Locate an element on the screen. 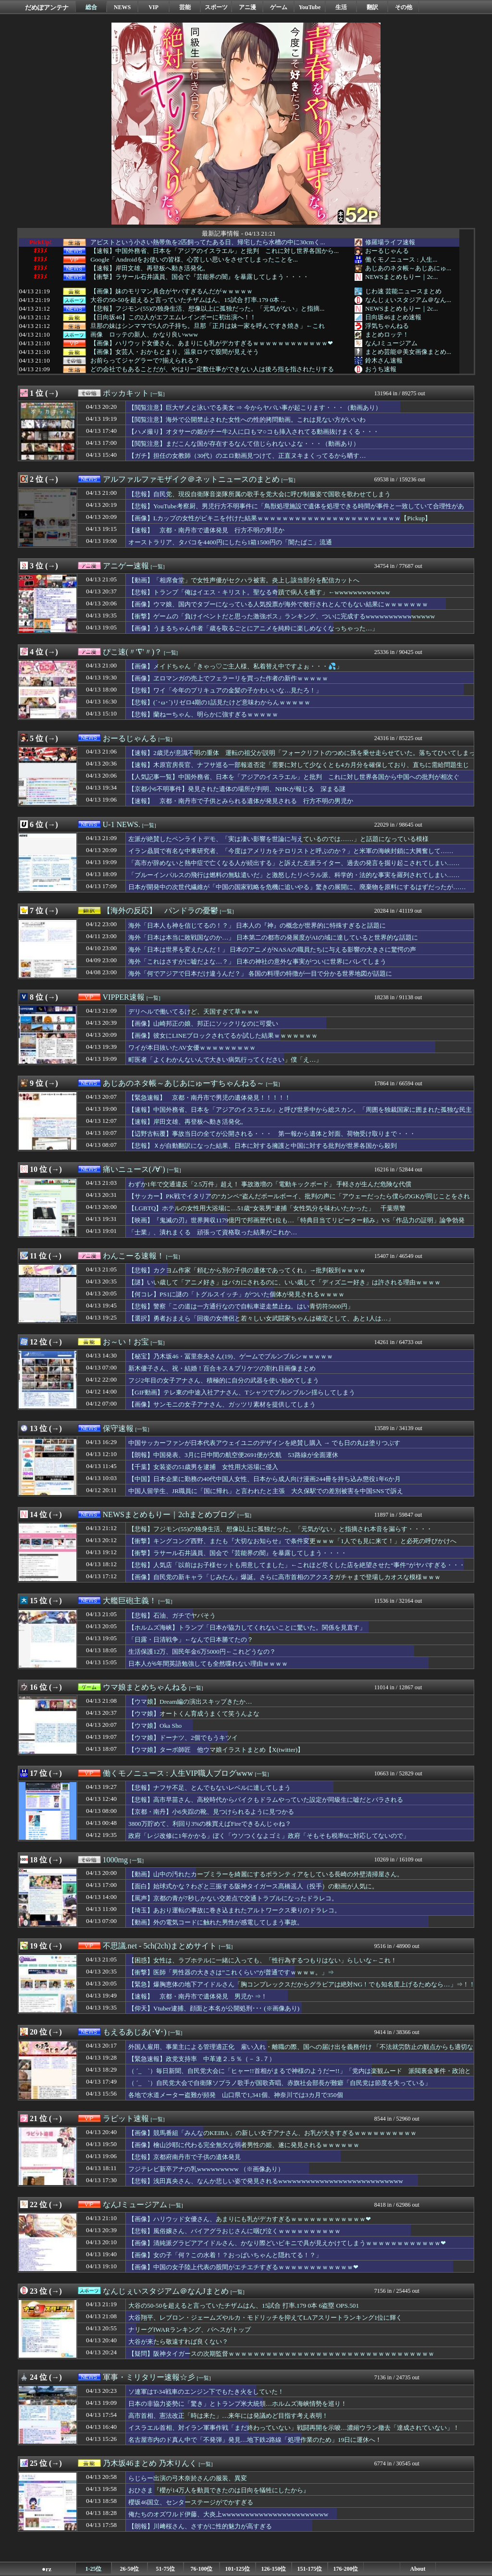 The width and height of the screenshot is (492, 2576). 【悲報】蘭ねーちゃん、明らかに強すぎるｗｗｗｗｗ is located at coordinates (203, 714).